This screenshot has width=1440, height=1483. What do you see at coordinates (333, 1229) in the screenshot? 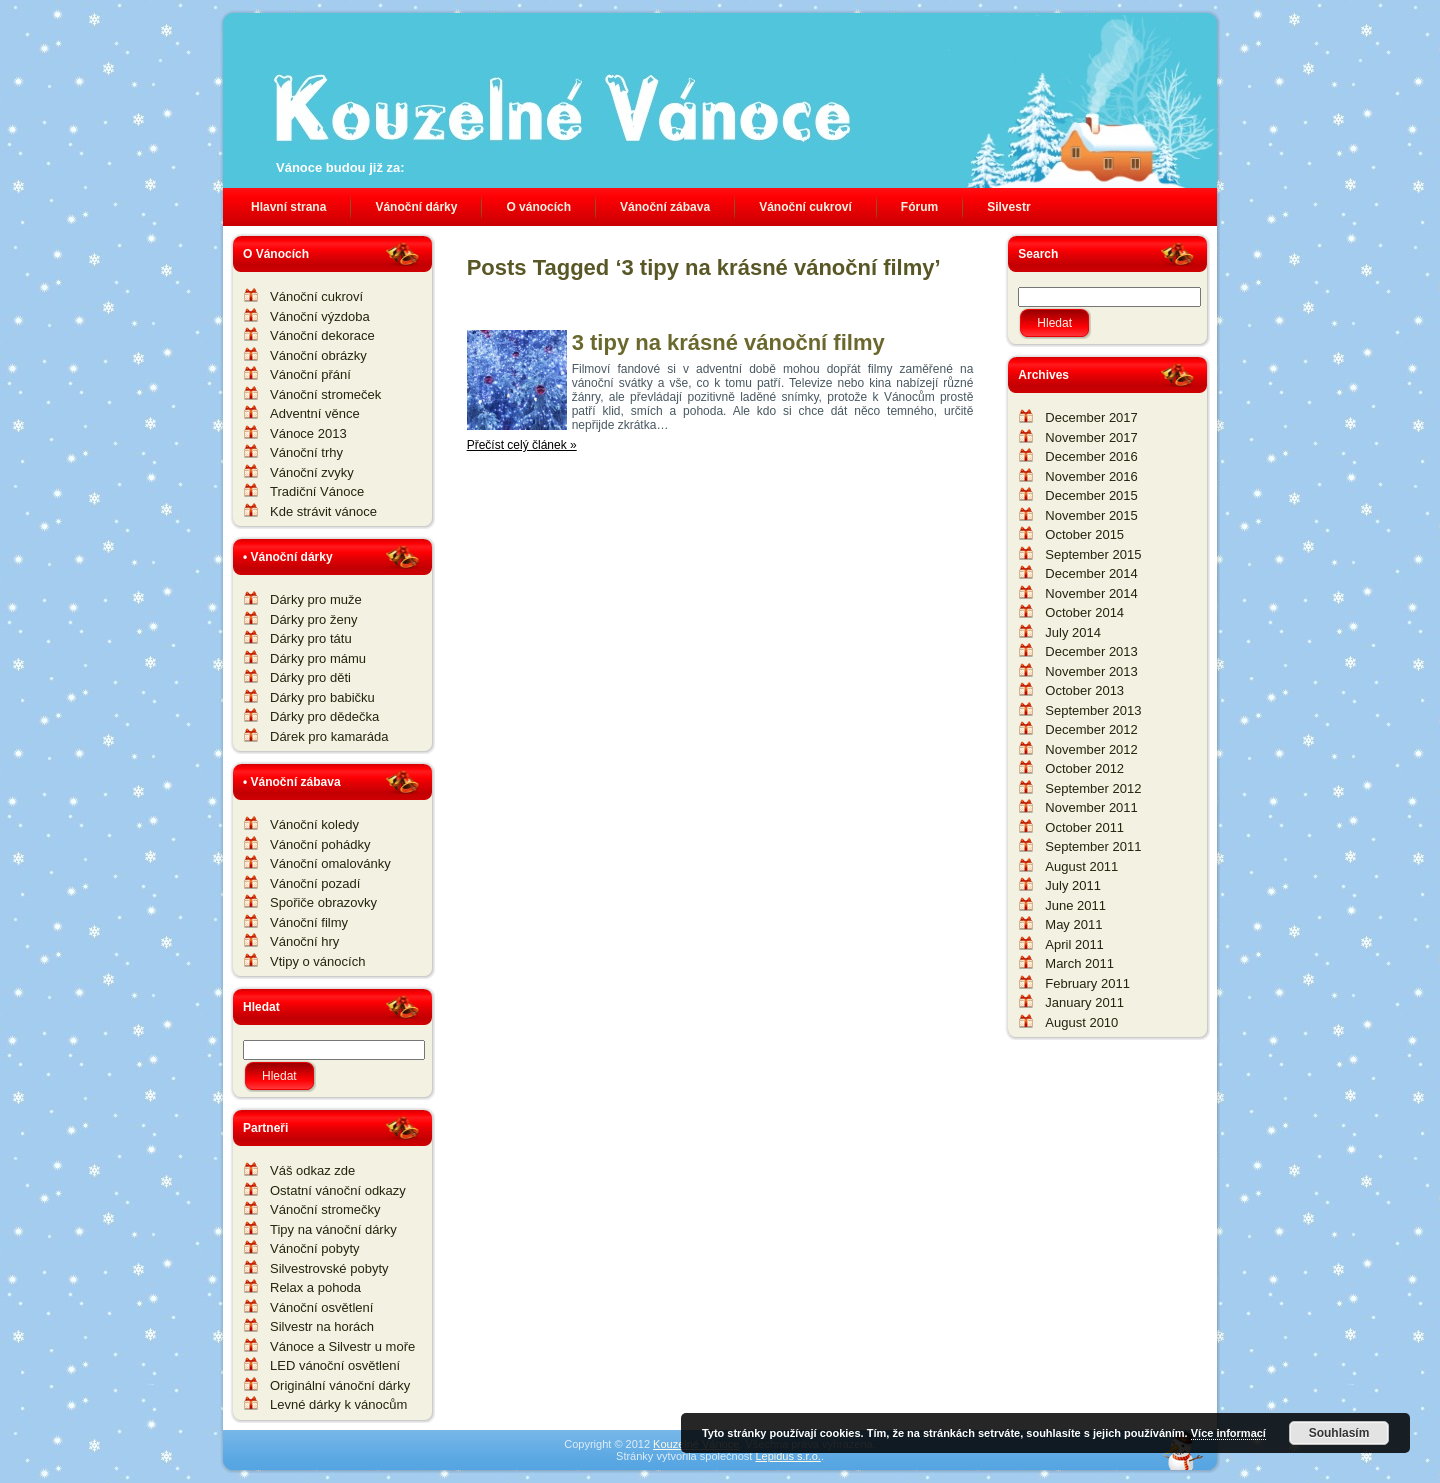
I see `Tipy na vánoční dárky` at bounding box center [333, 1229].